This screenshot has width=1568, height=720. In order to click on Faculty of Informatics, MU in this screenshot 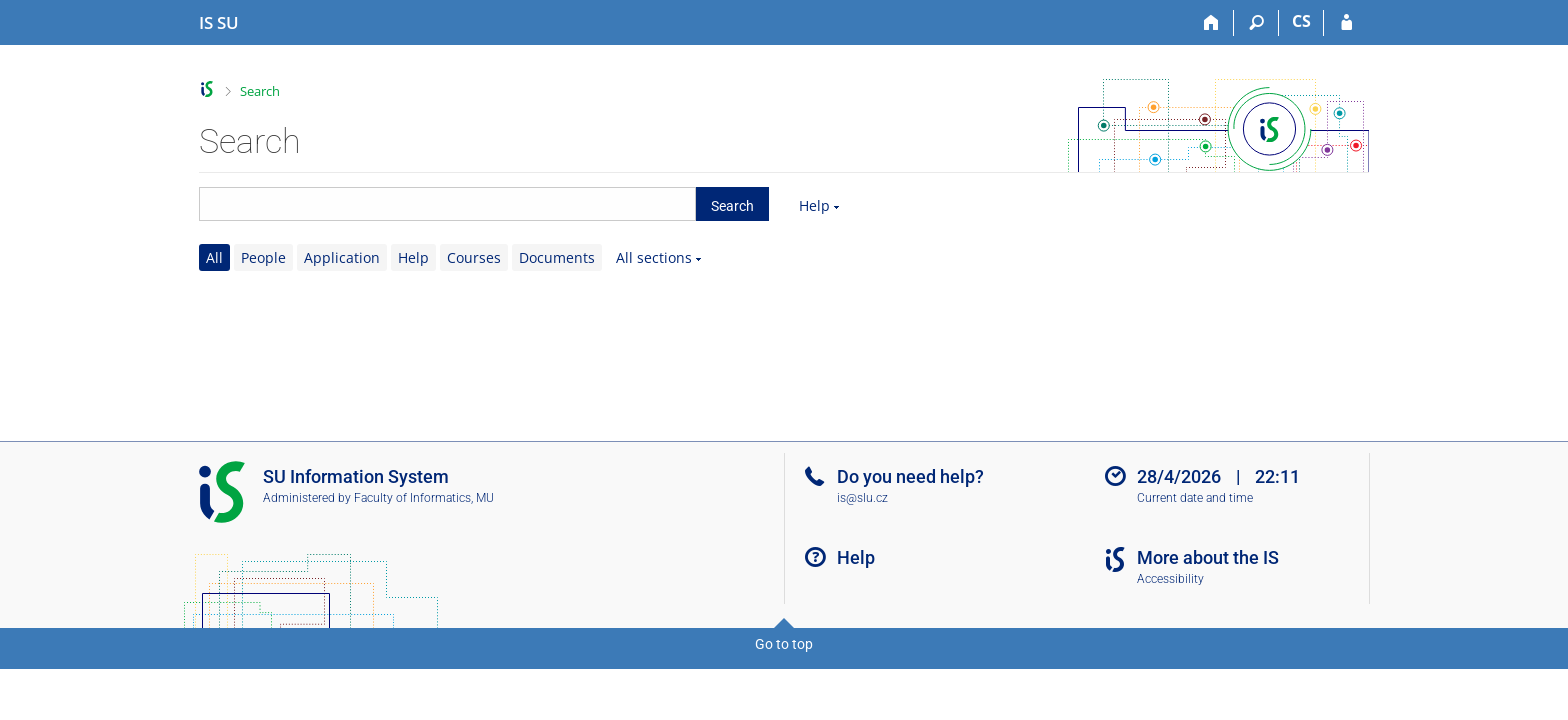, I will do `click(424, 498)`.